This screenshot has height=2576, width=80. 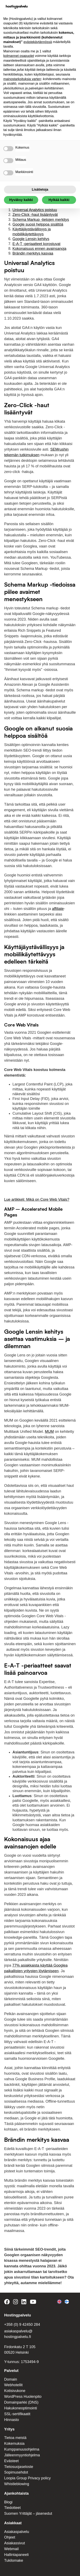 What do you see at coordinates (16, 2493) in the screenshot?
I see `Ajankohtaista` at bounding box center [16, 2493].